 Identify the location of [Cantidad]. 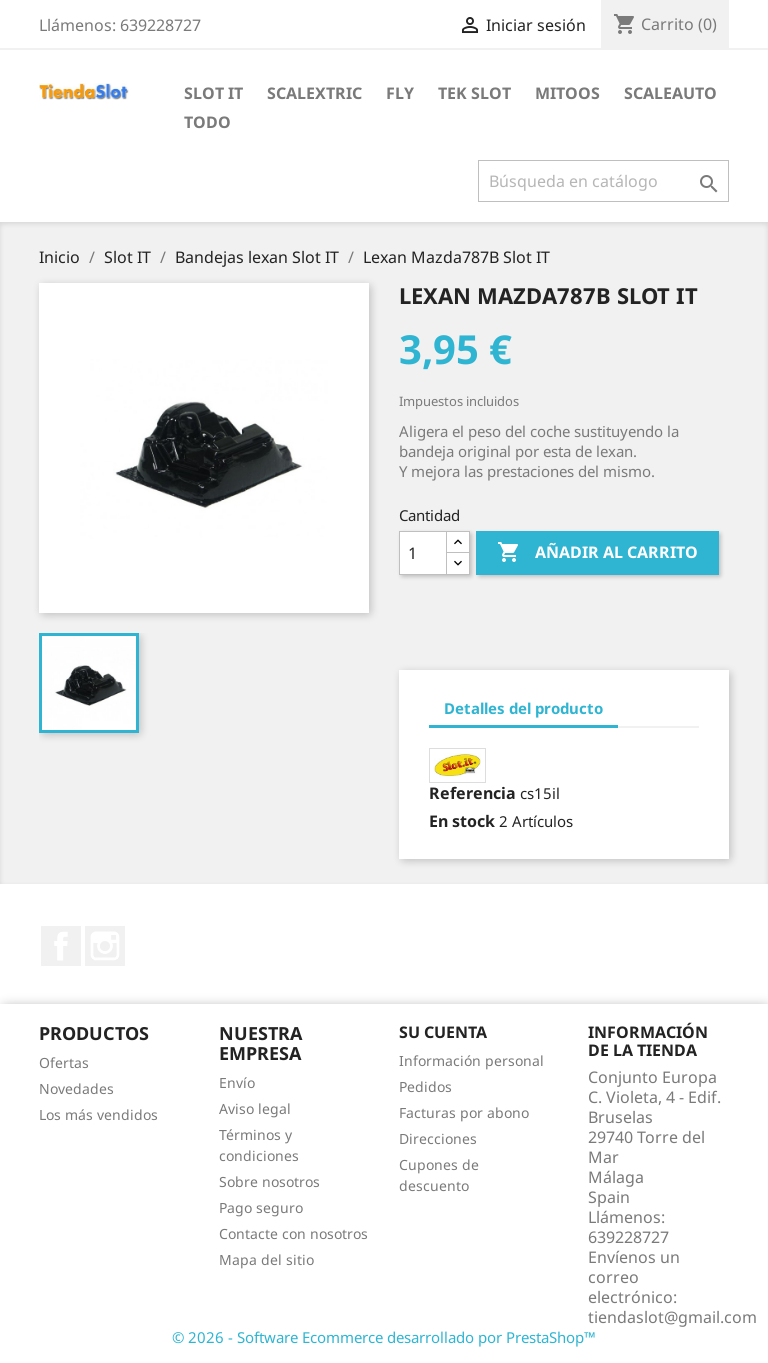
(423, 553).